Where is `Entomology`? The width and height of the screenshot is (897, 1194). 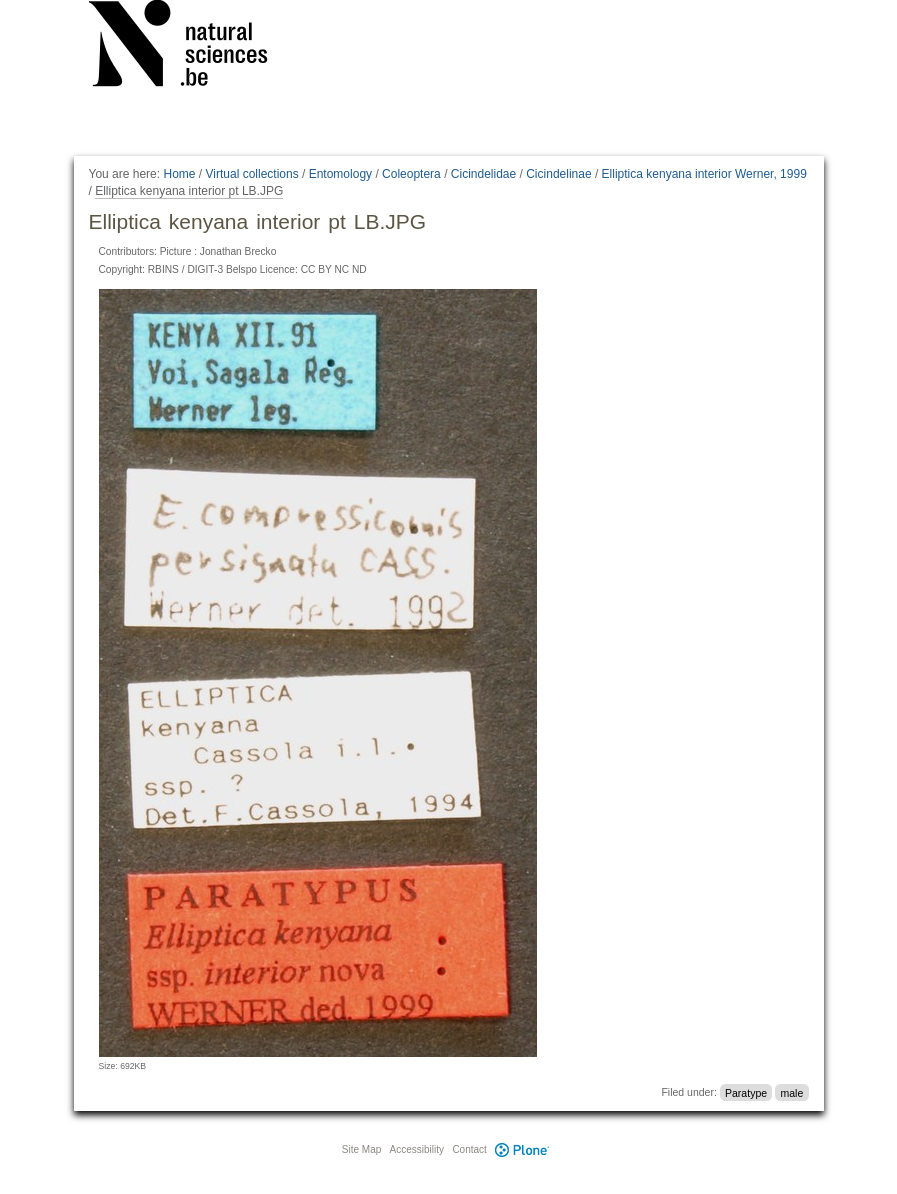 Entomology is located at coordinates (340, 174).